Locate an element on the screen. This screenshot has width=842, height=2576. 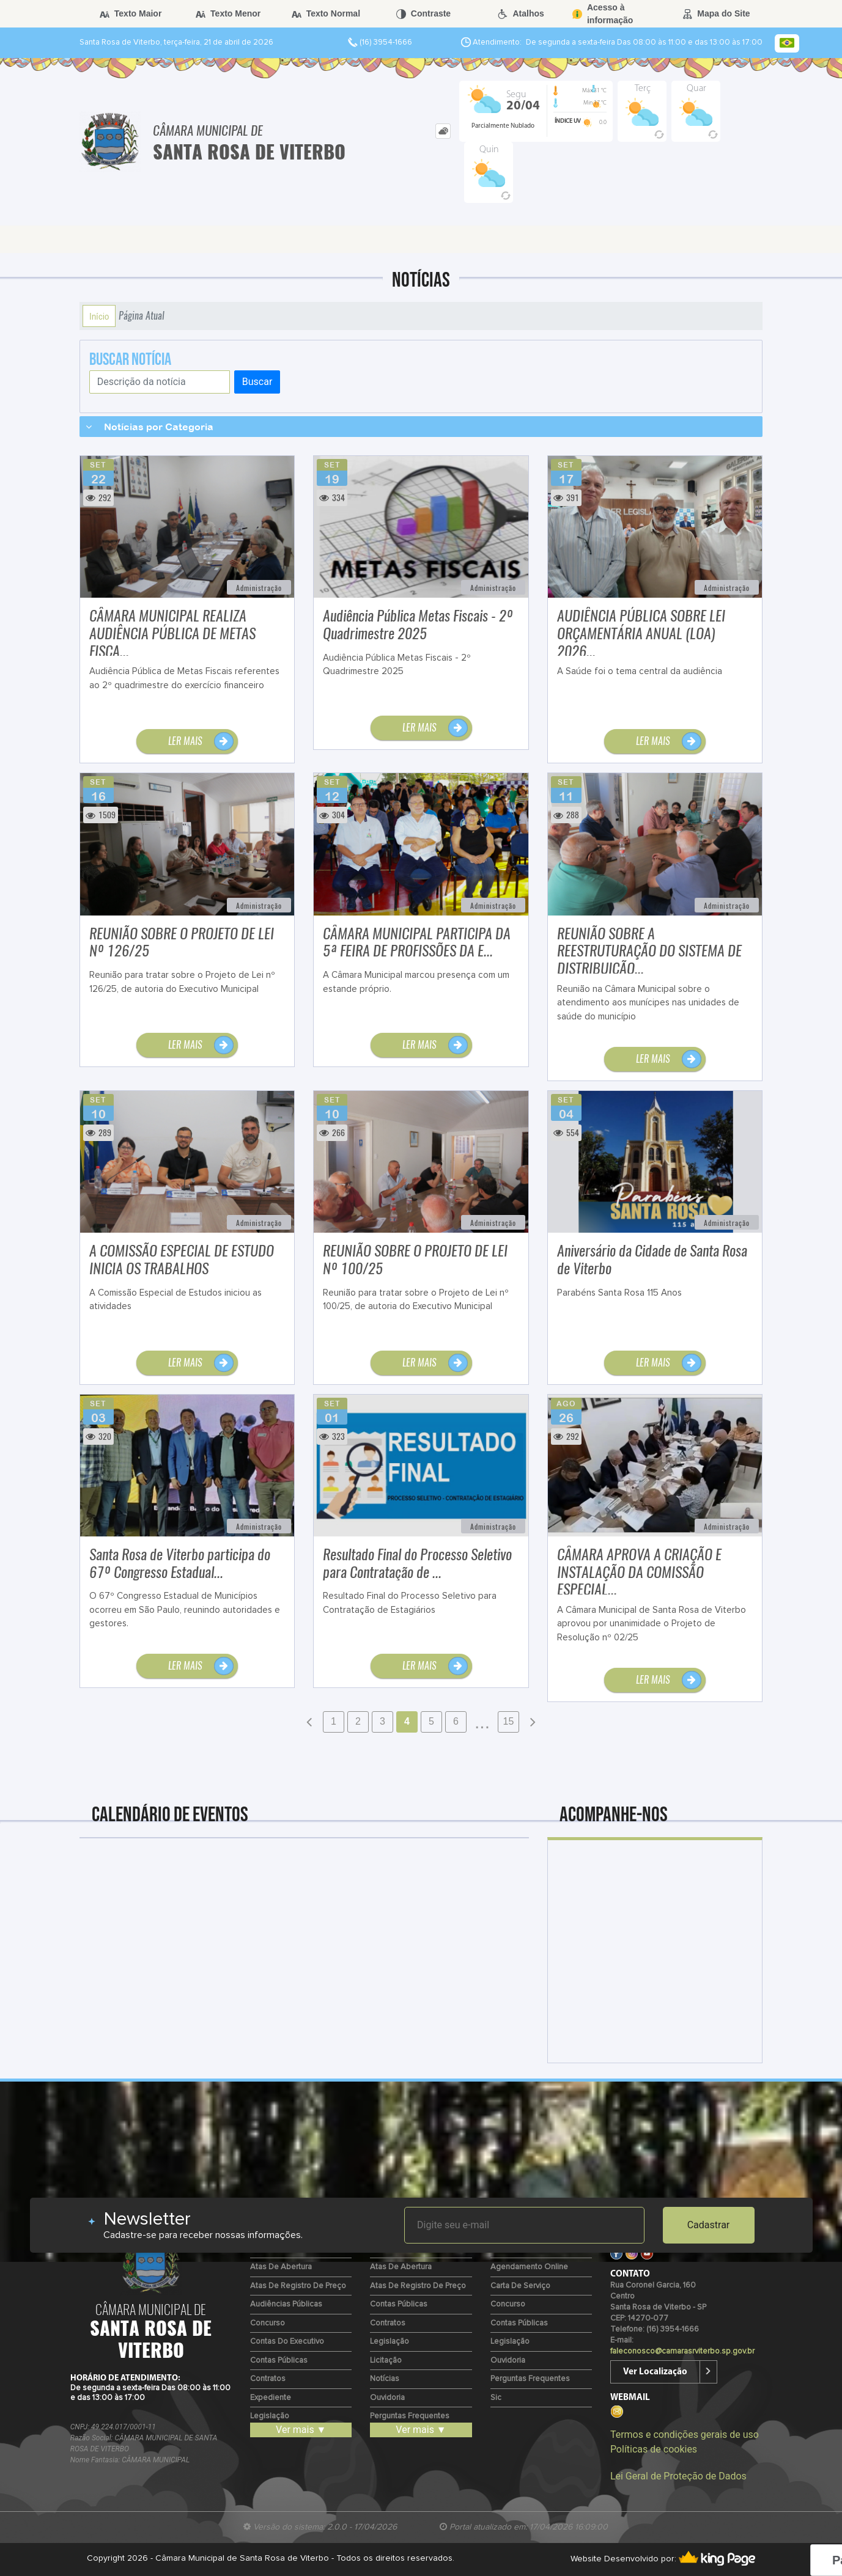
Audiências Públicas is located at coordinates (286, 2304).